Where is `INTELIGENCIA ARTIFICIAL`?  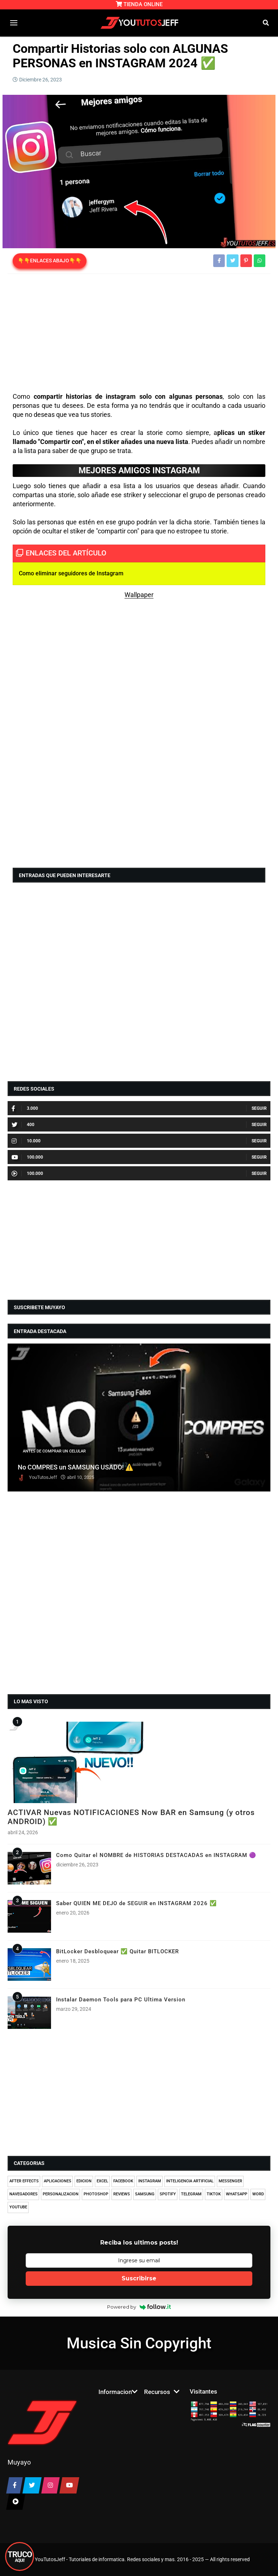
INTELIGENCIA ARTIFICIAL is located at coordinates (190, 2181).